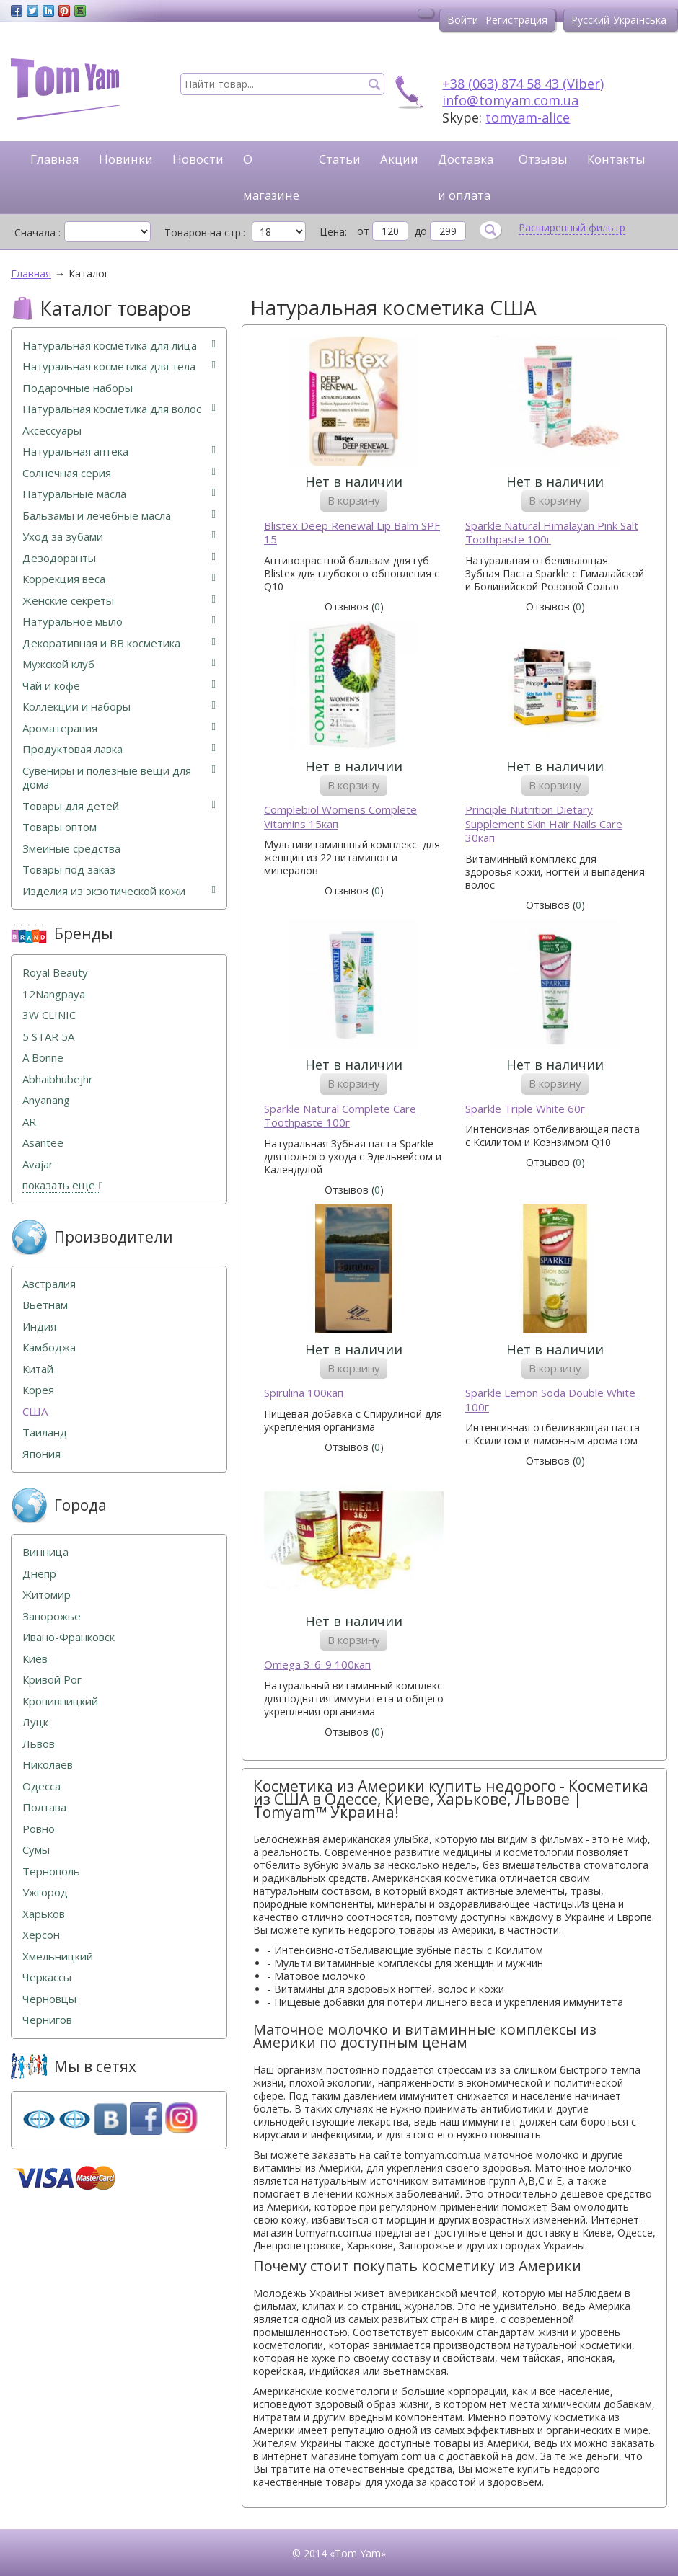  I want to click on Ужгород, so click(45, 1892).